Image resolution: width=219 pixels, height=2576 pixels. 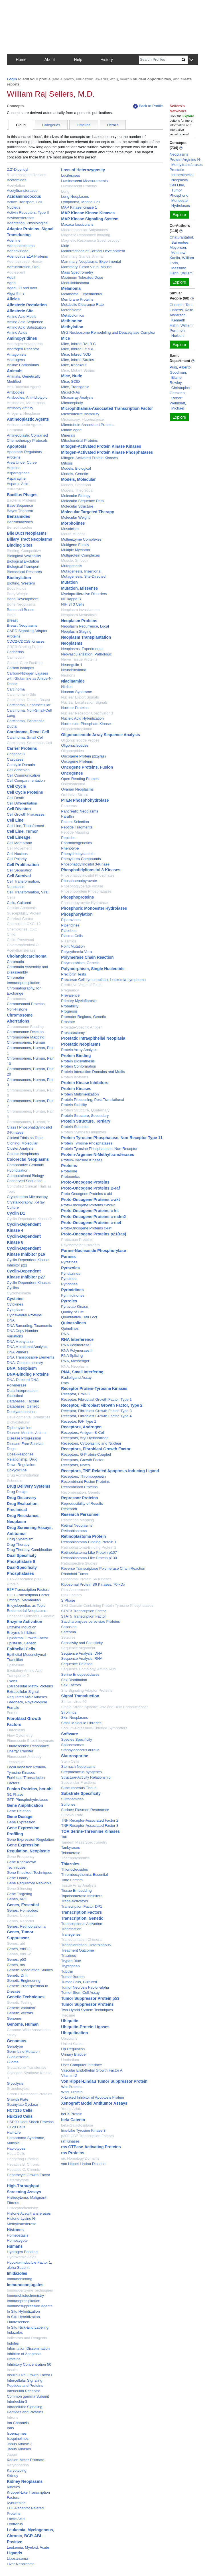 What do you see at coordinates (84, 903) in the screenshot?
I see `Phosphopyruvate Hydratase` at bounding box center [84, 903].